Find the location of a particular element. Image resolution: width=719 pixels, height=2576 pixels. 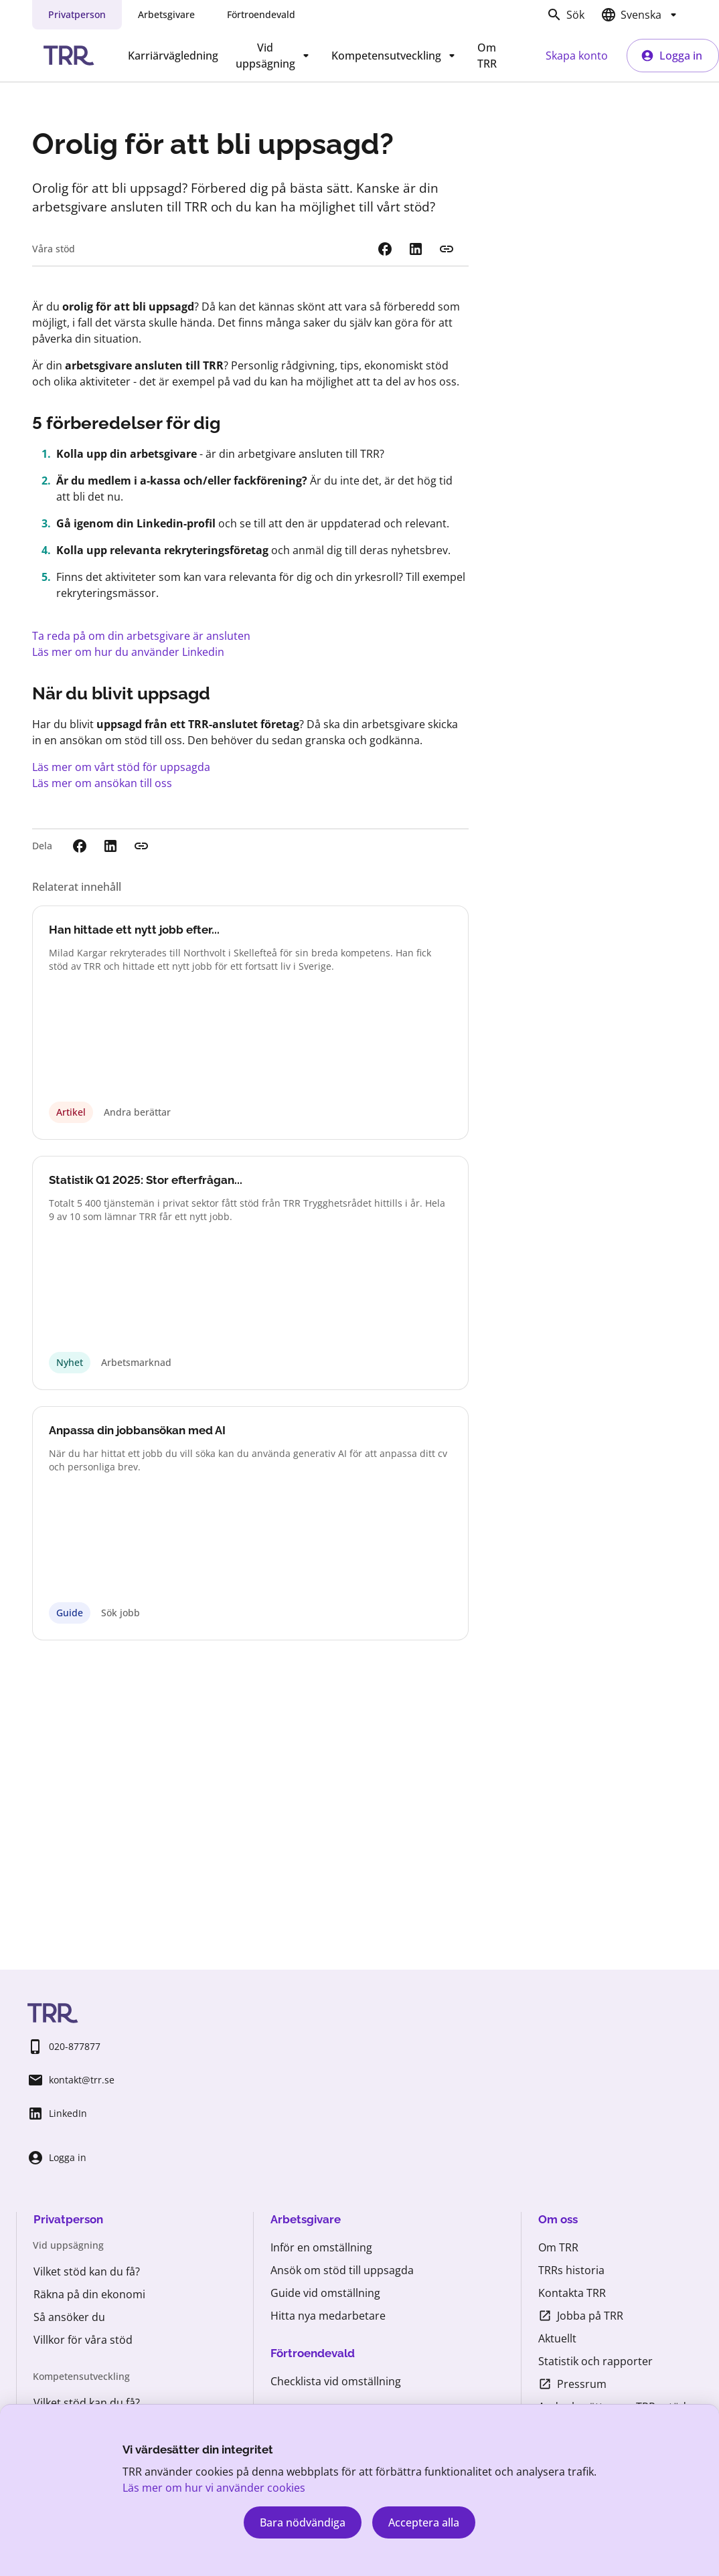

Så ansöker du is located at coordinates (69, 2317).